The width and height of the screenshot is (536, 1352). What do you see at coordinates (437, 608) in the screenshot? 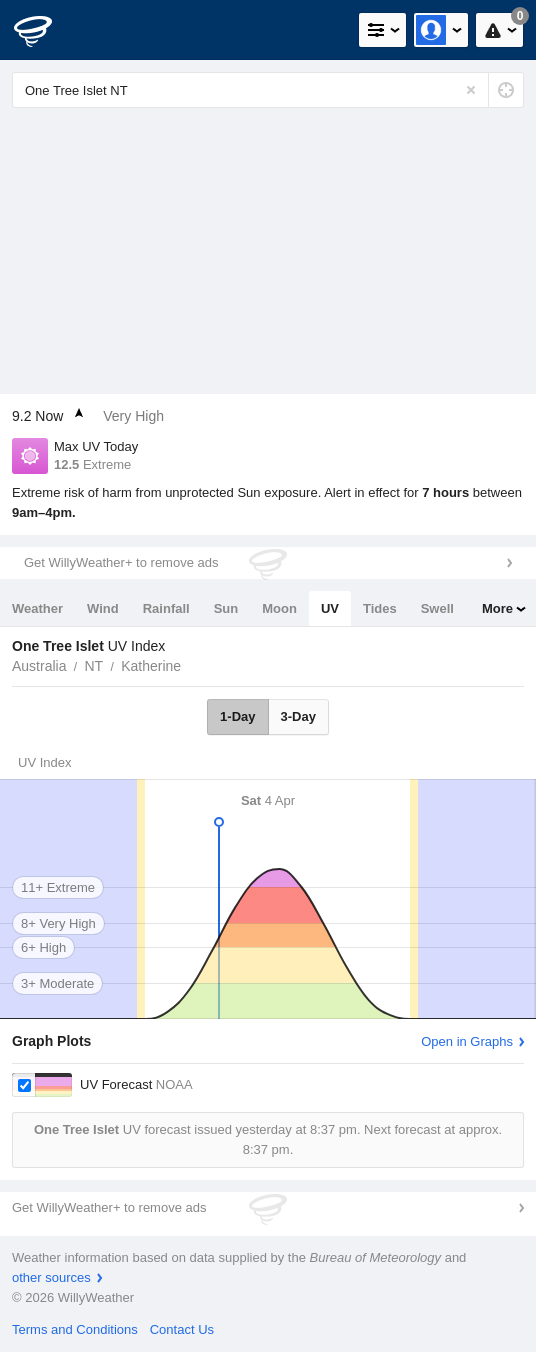
I see `Swell` at bounding box center [437, 608].